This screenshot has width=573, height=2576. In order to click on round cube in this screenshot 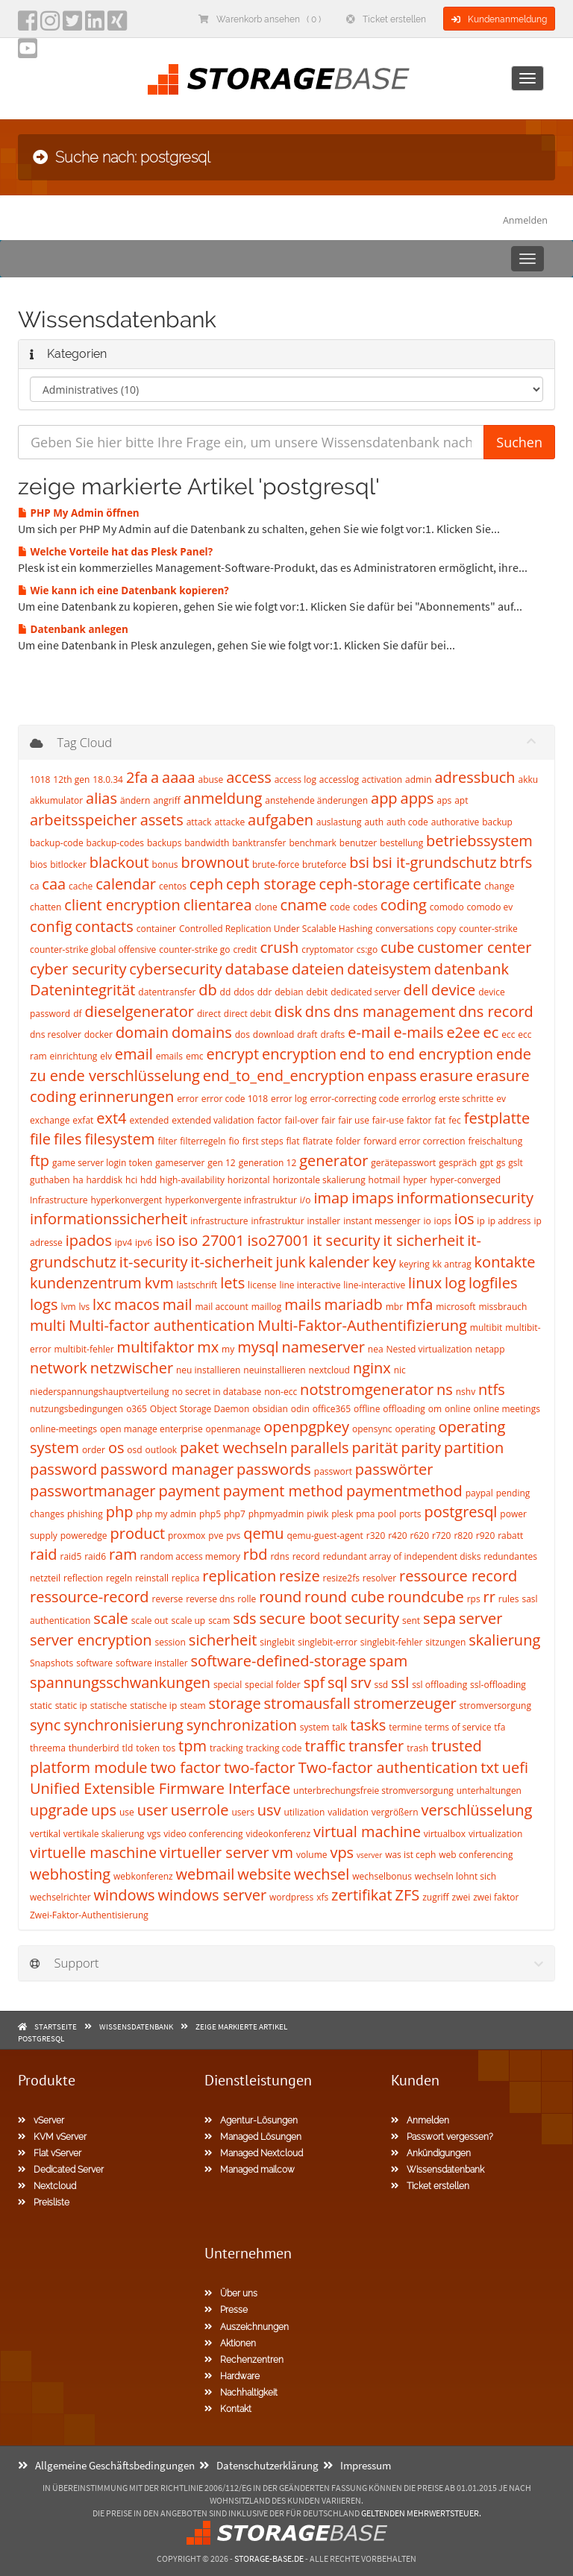, I will do `click(344, 1597)`.